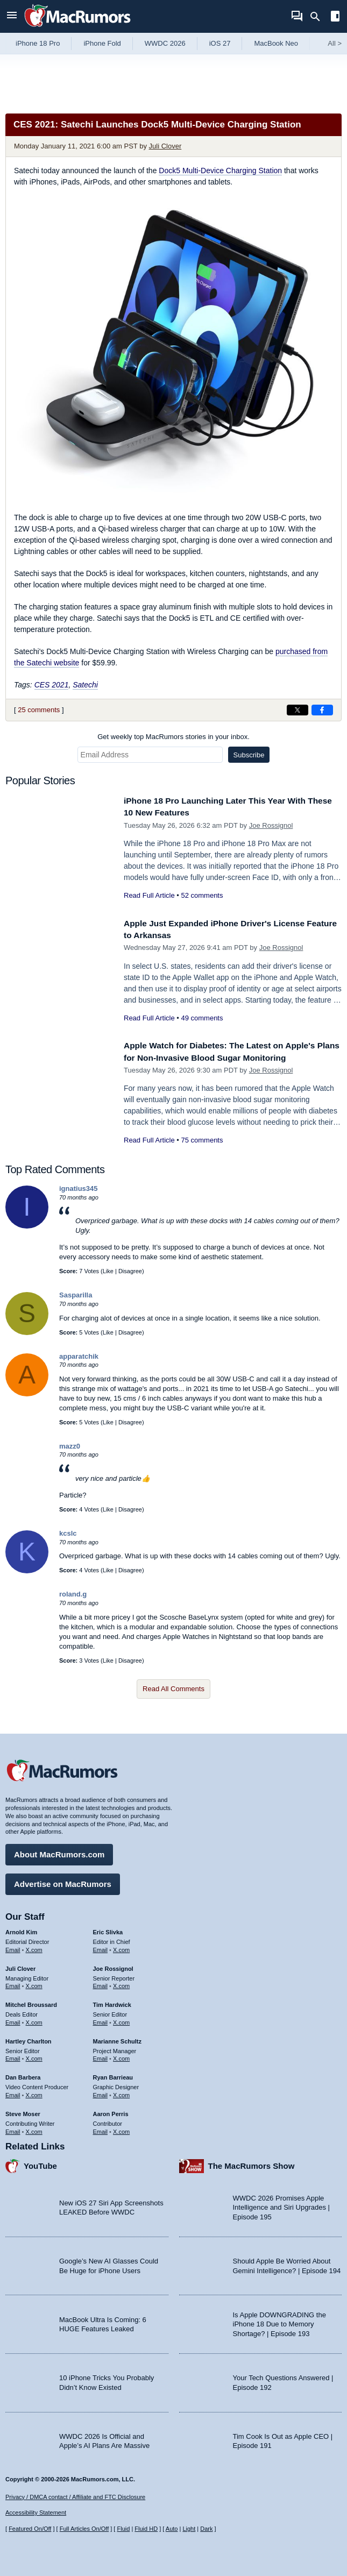  What do you see at coordinates (38, 43) in the screenshot?
I see `iPhone 18 Pro` at bounding box center [38, 43].